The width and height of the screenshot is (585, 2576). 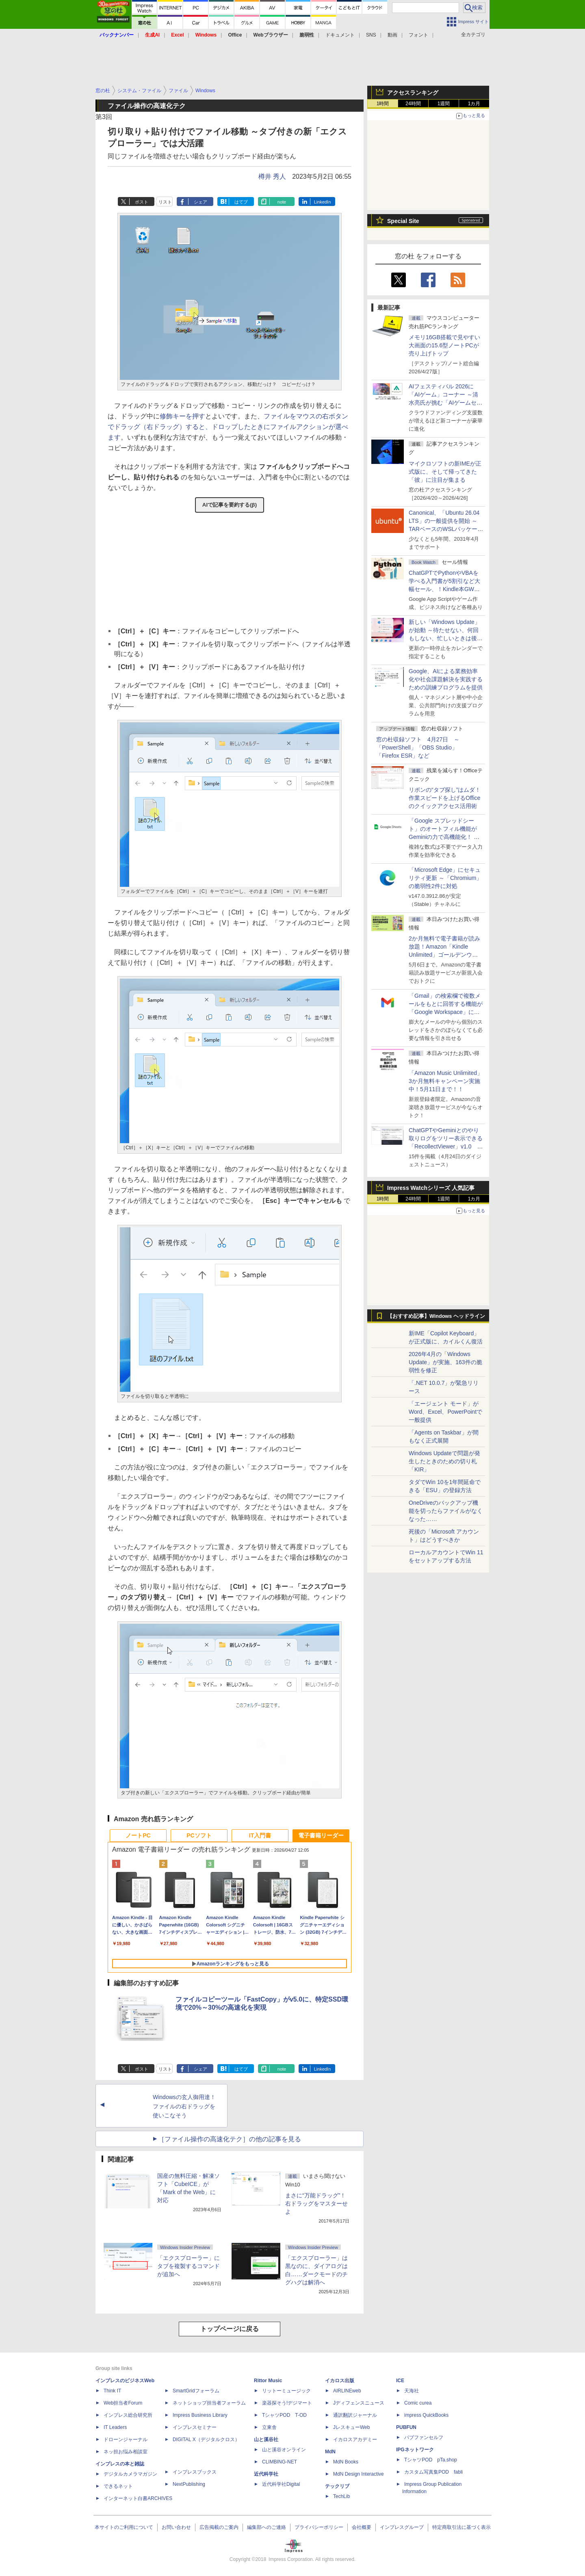 What do you see at coordinates (358, 2403) in the screenshot?
I see `Jディフェンスニュース` at bounding box center [358, 2403].